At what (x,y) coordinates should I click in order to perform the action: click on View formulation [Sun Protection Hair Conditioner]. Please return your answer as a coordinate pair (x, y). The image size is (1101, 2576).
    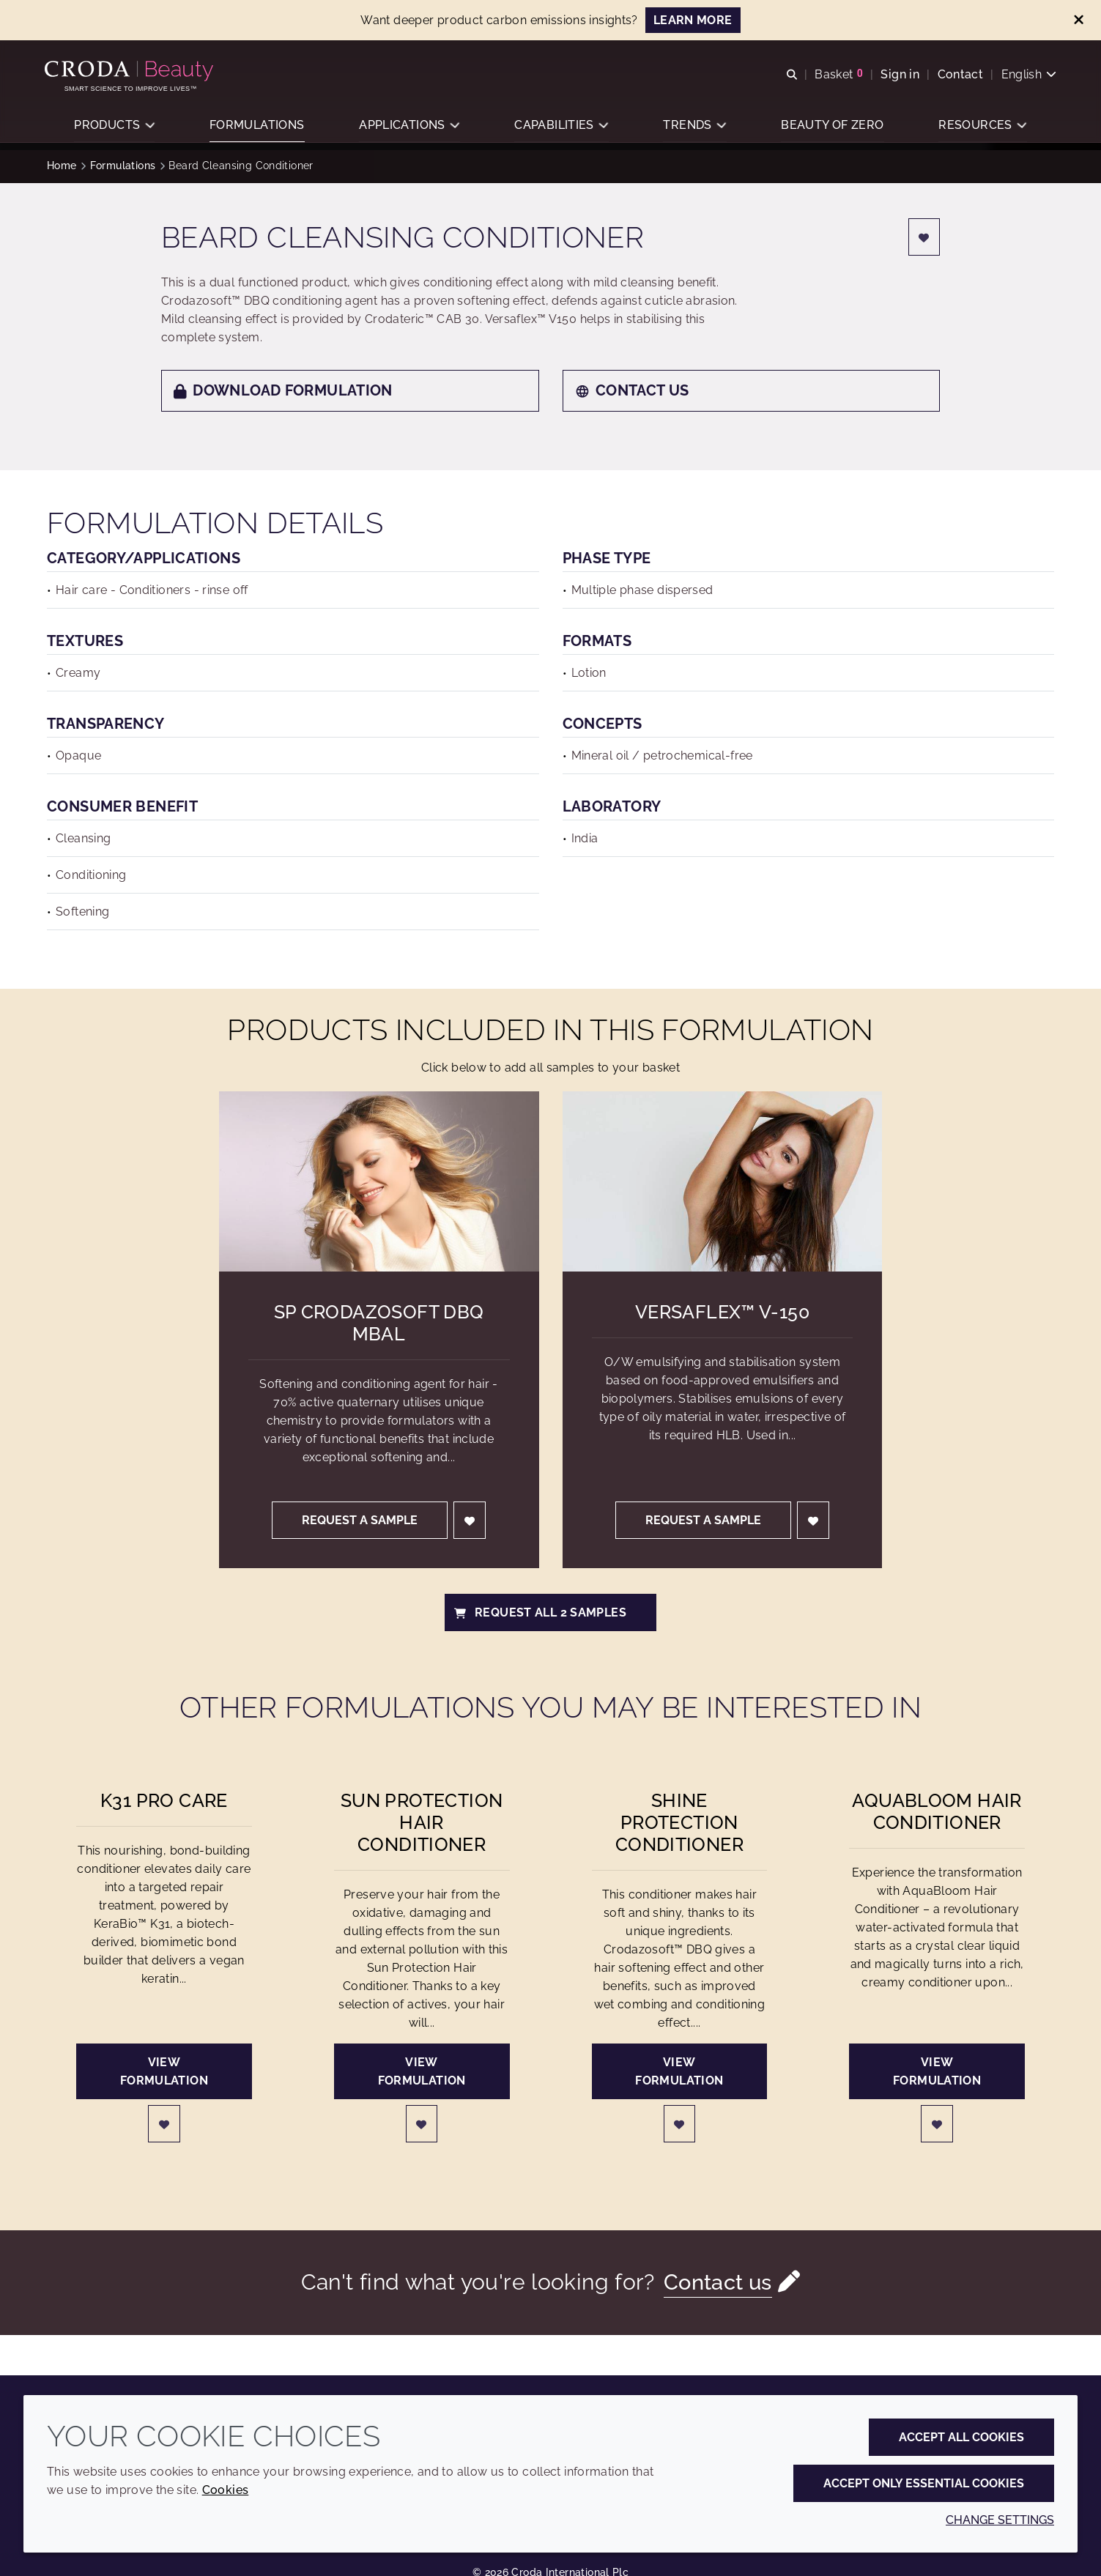
    Looking at the image, I should click on (422, 2071).